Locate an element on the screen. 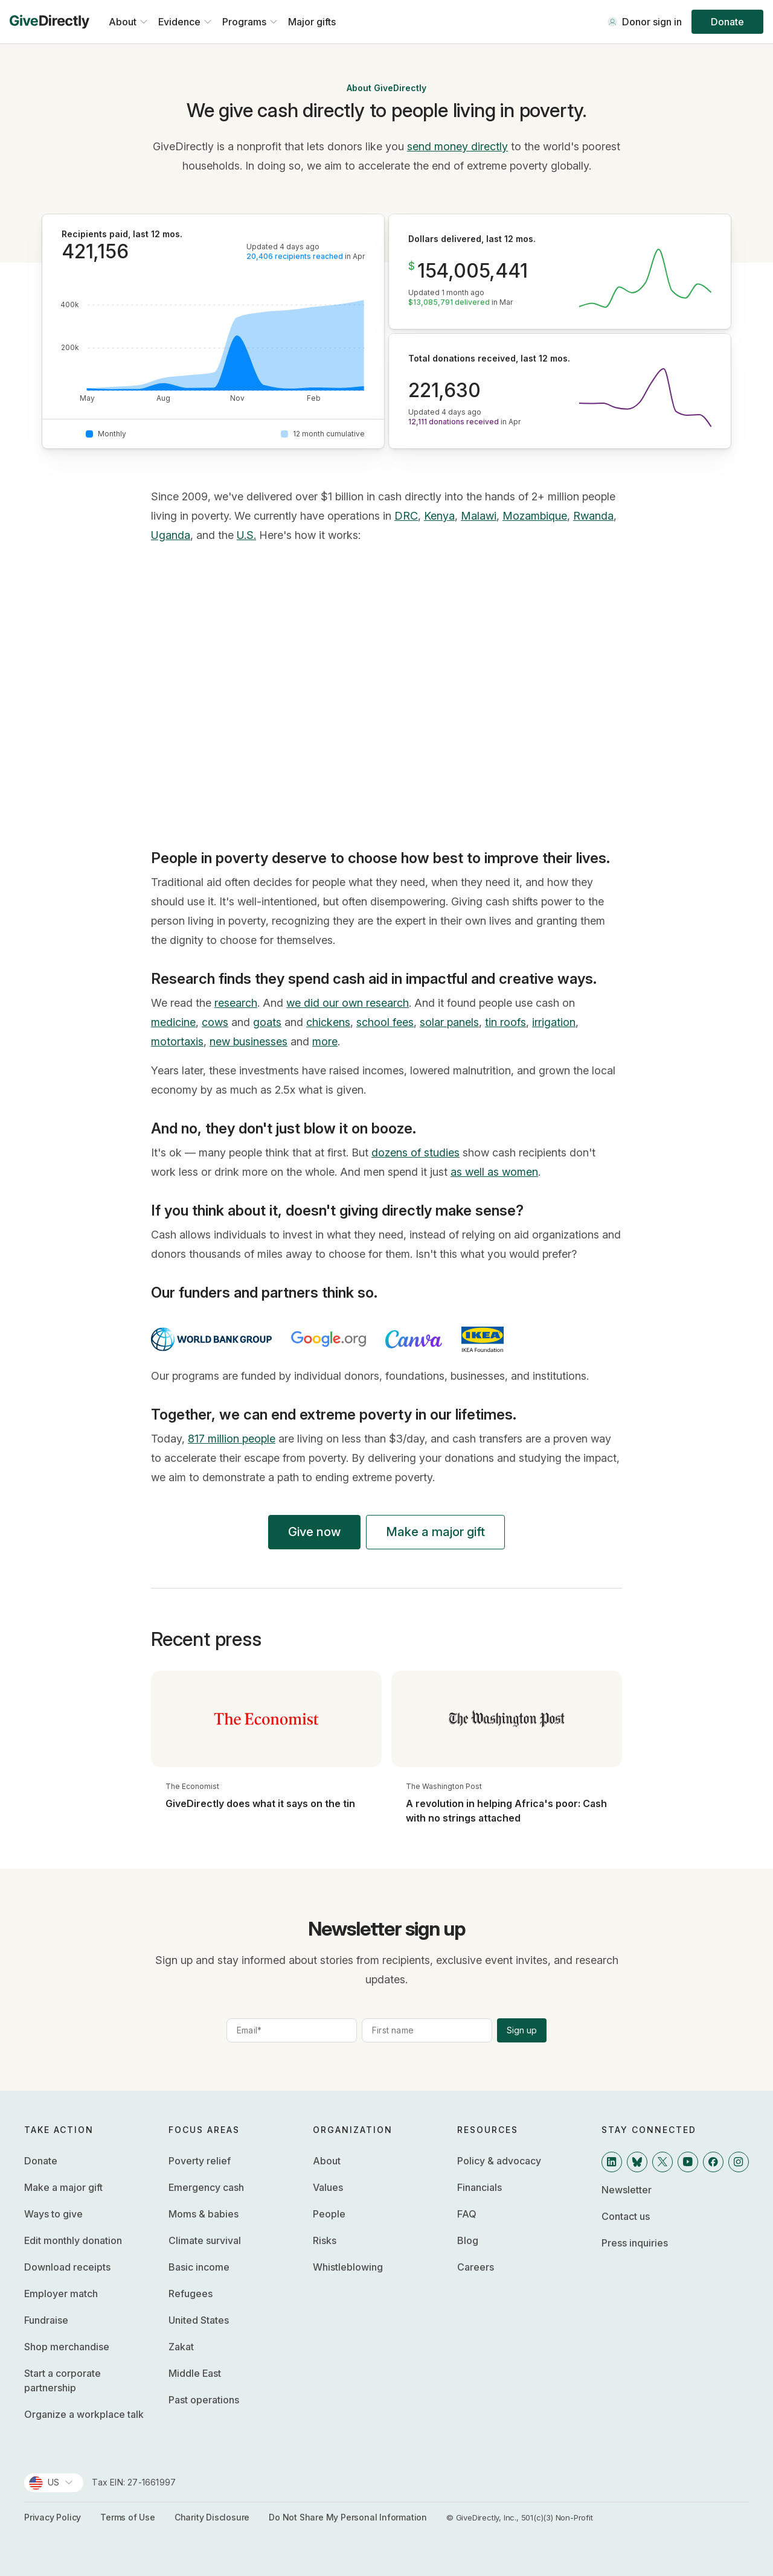  Employer match is located at coordinates (61, 2293).